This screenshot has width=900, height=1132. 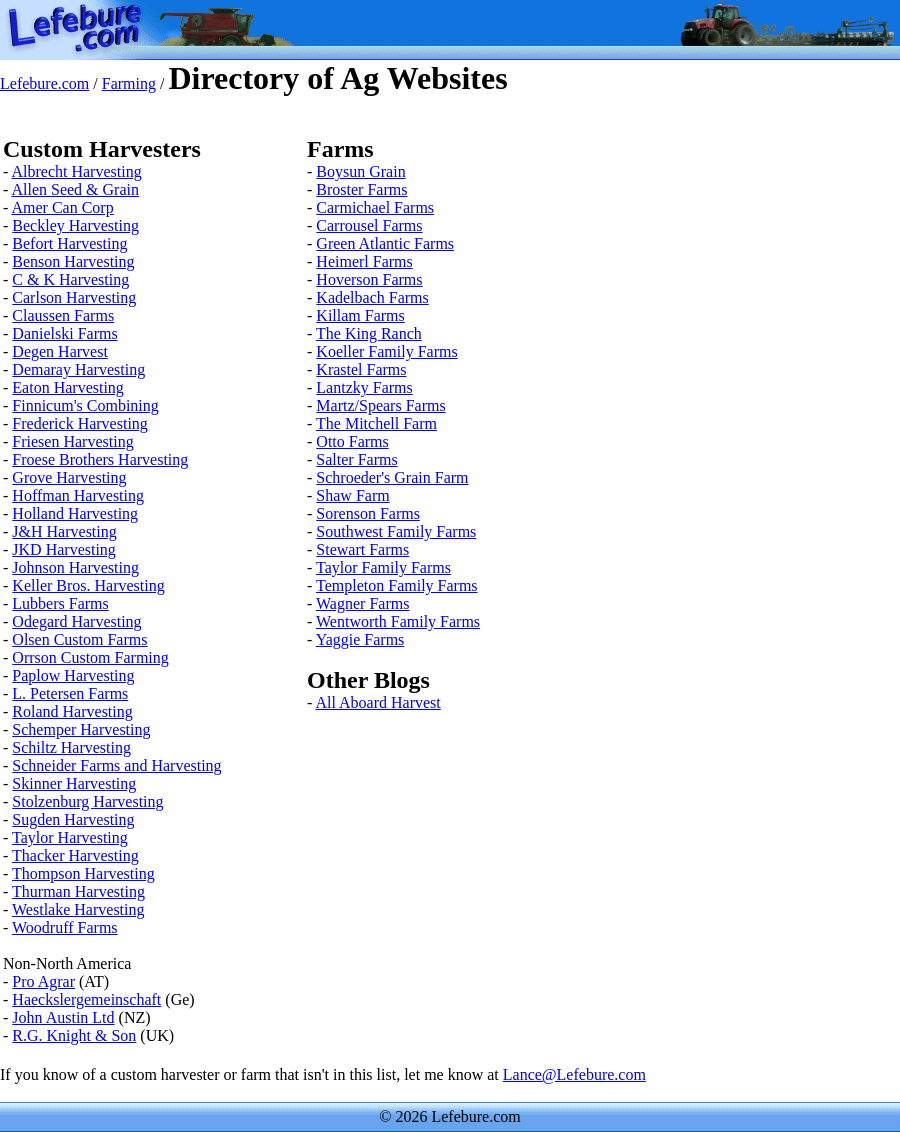 I want to click on Hoffman Harvesting, so click(x=78, y=495).